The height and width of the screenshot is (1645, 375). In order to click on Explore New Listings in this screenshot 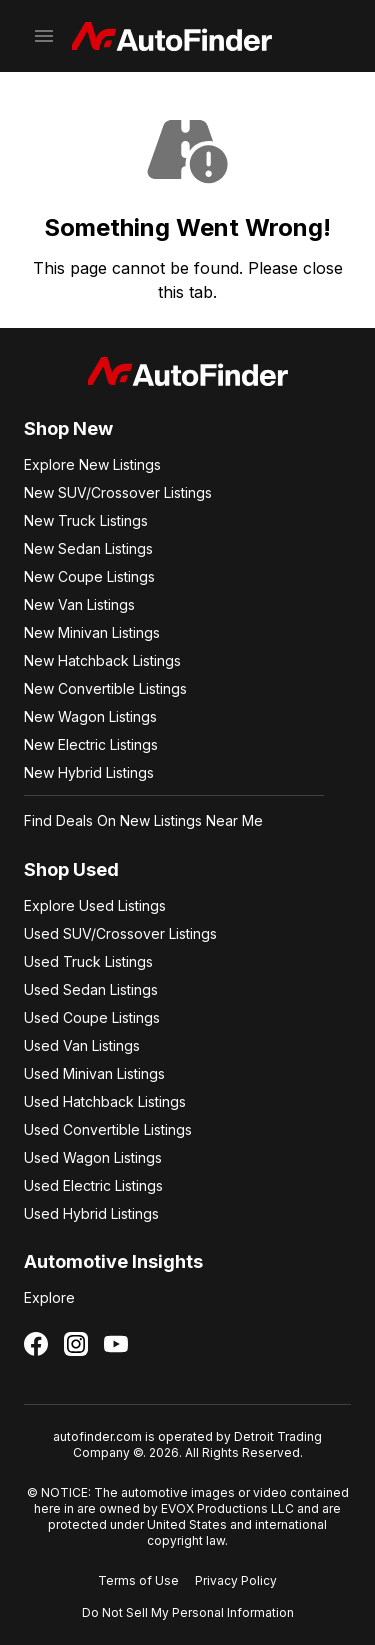, I will do `click(92, 464)`.